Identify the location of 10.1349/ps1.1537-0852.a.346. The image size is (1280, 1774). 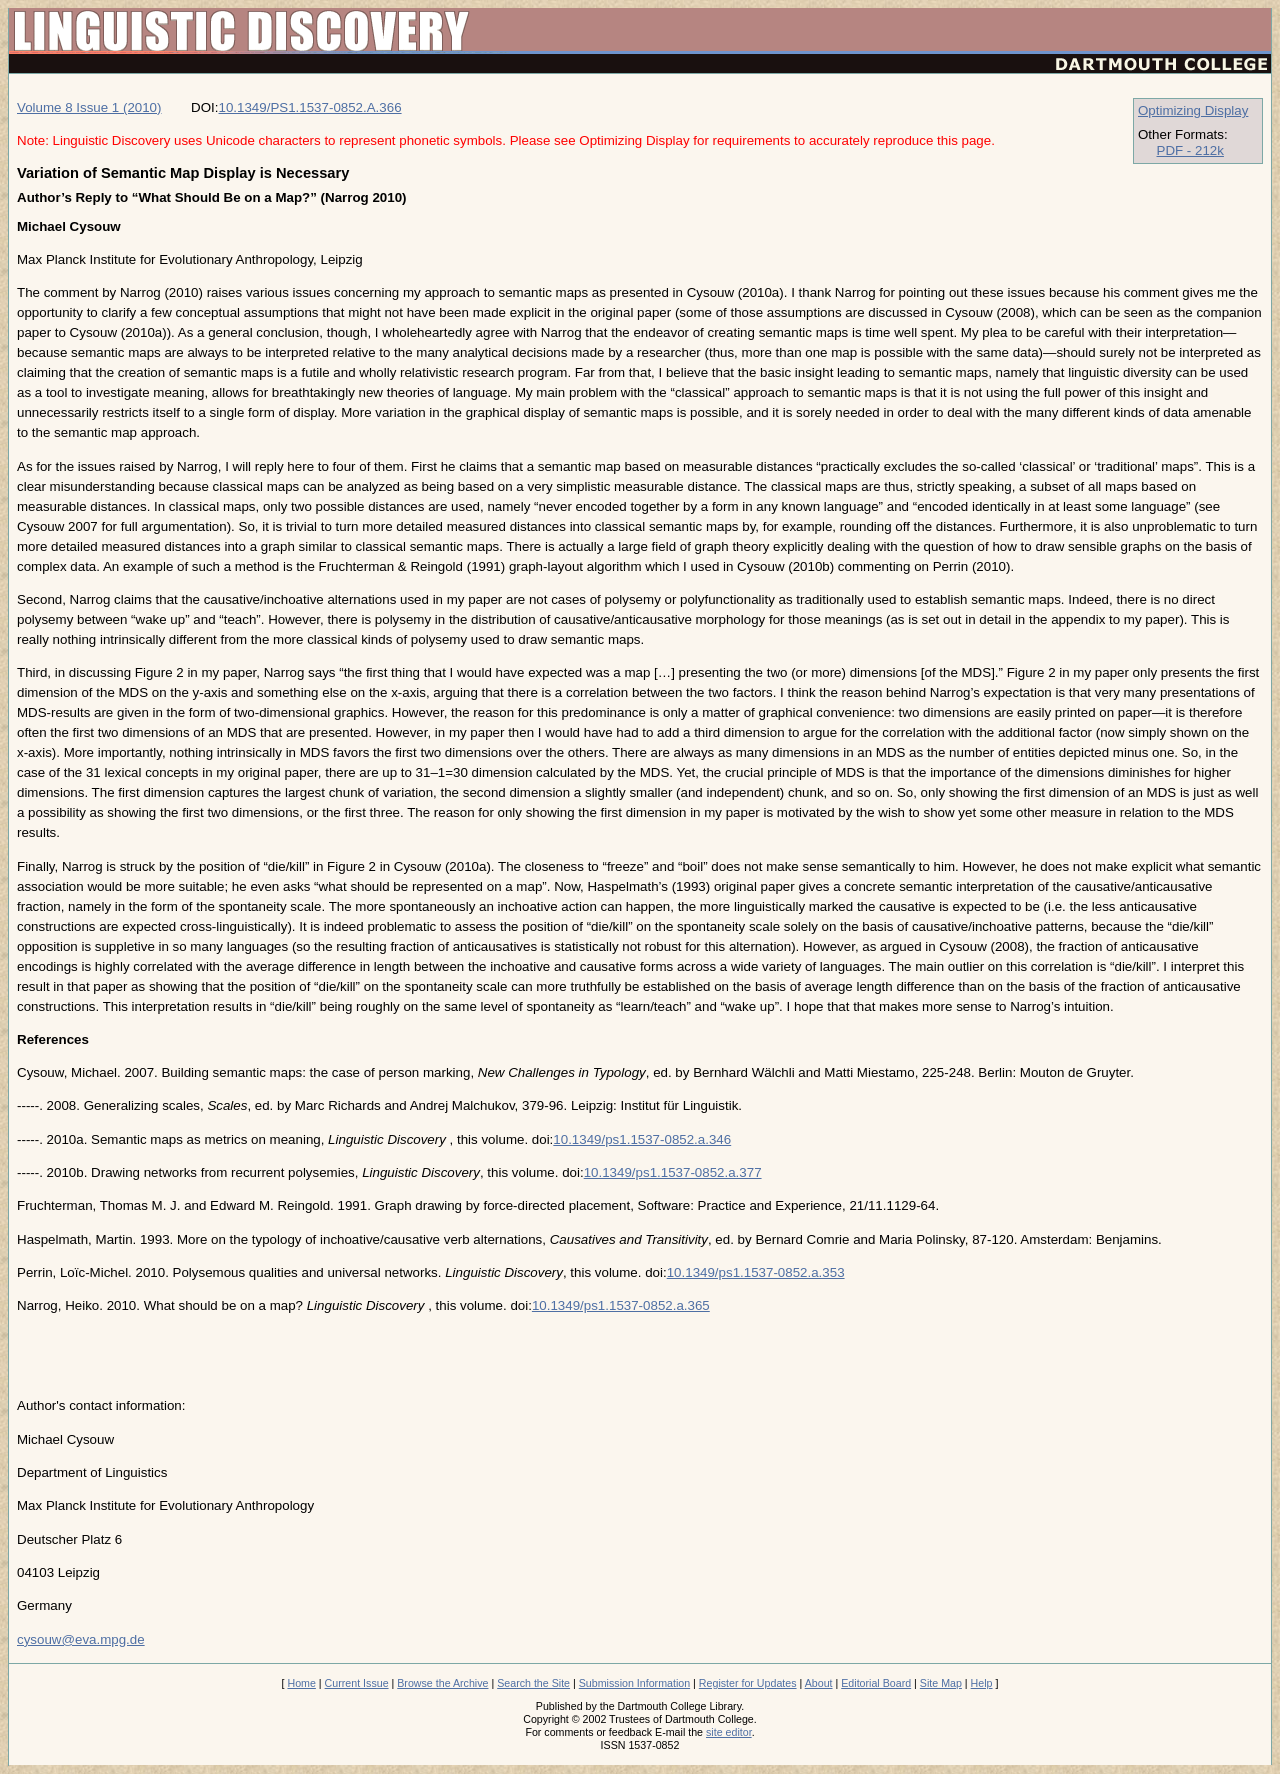
(642, 1139).